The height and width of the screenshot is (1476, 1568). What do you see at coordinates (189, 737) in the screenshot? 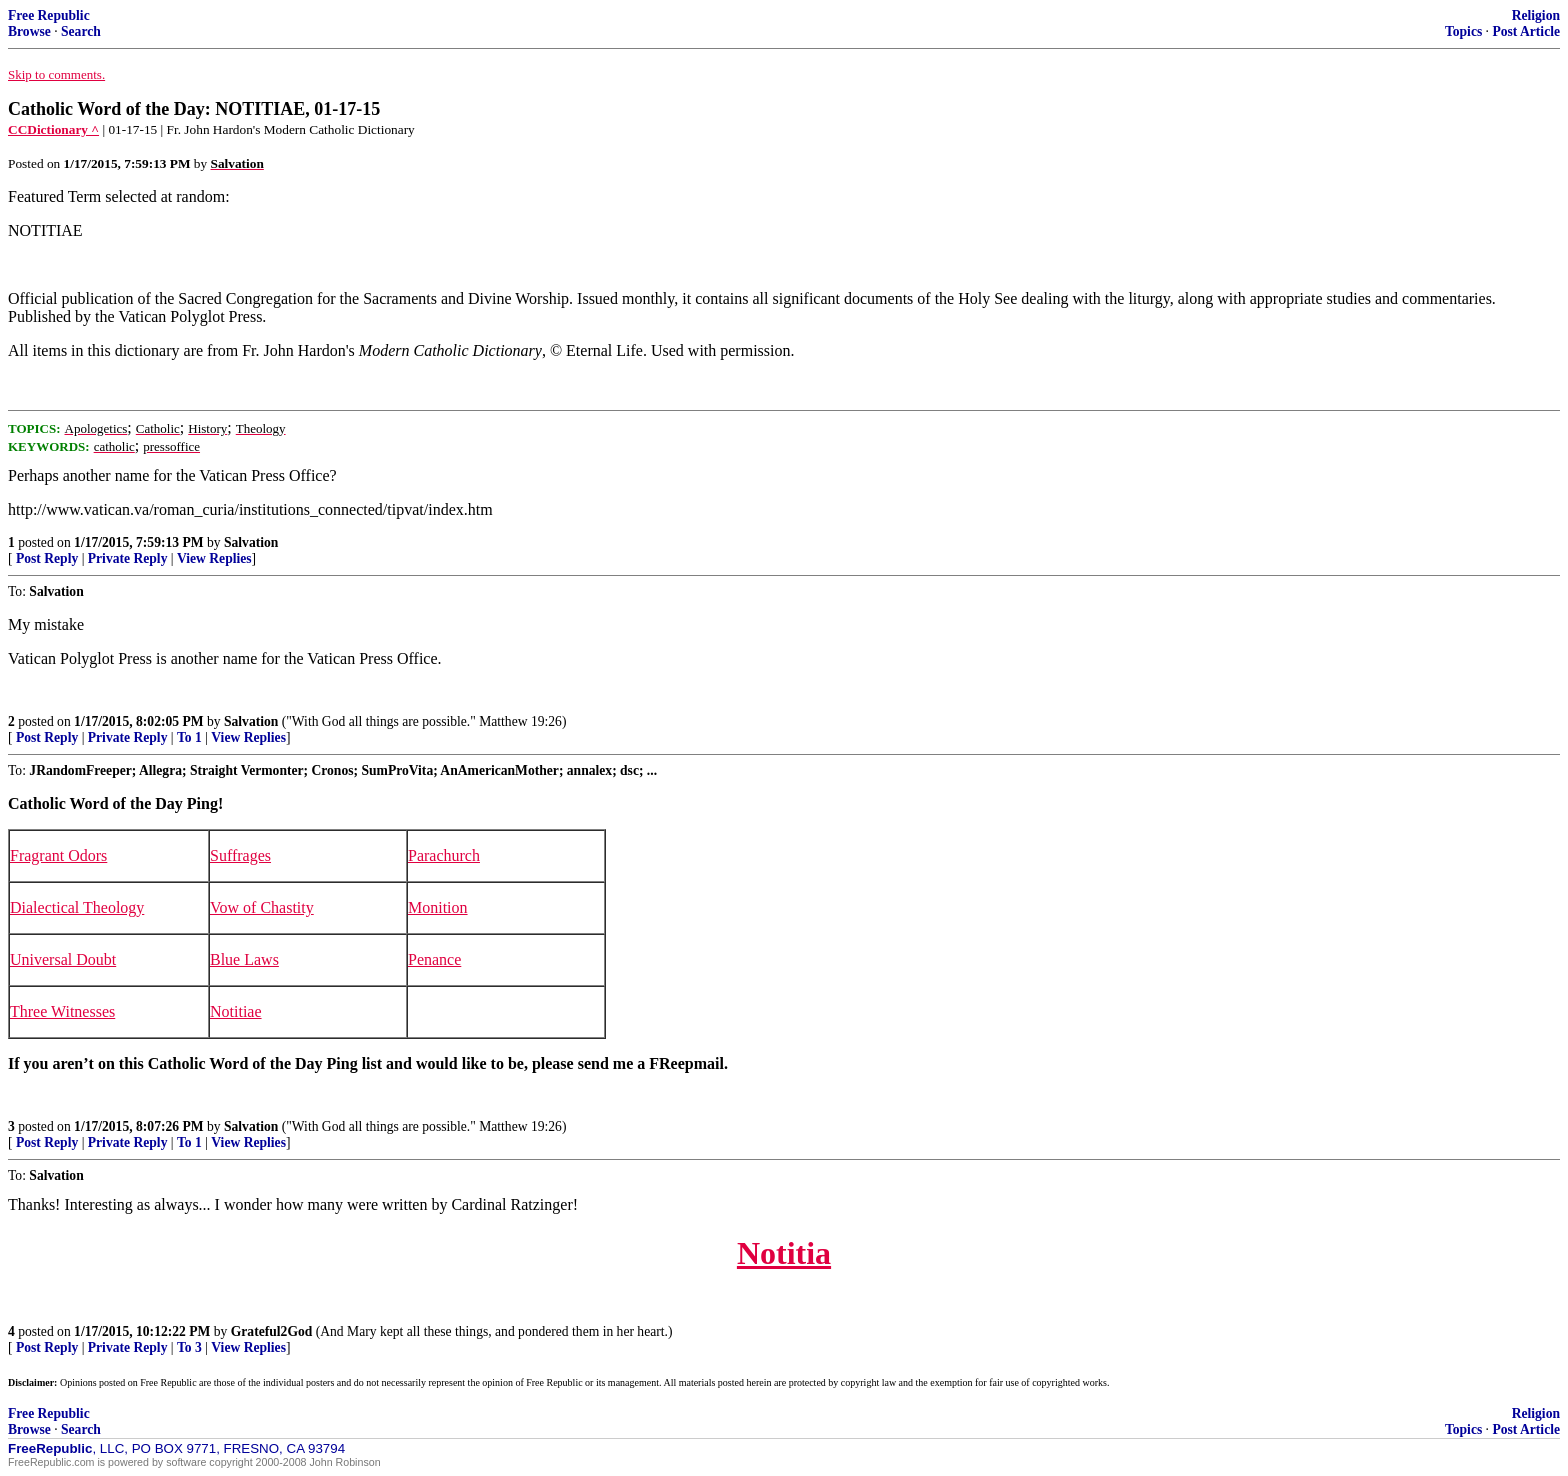
I see `To 1` at bounding box center [189, 737].